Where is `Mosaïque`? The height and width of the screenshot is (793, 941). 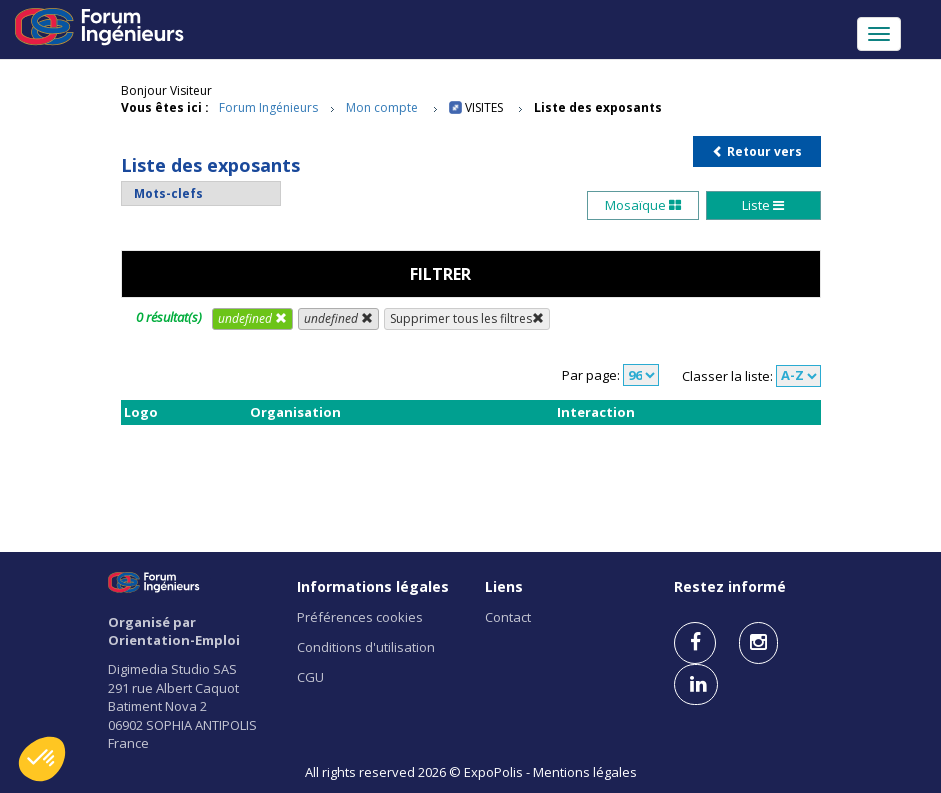 Mosaïque is located at coordinates (643, 205).